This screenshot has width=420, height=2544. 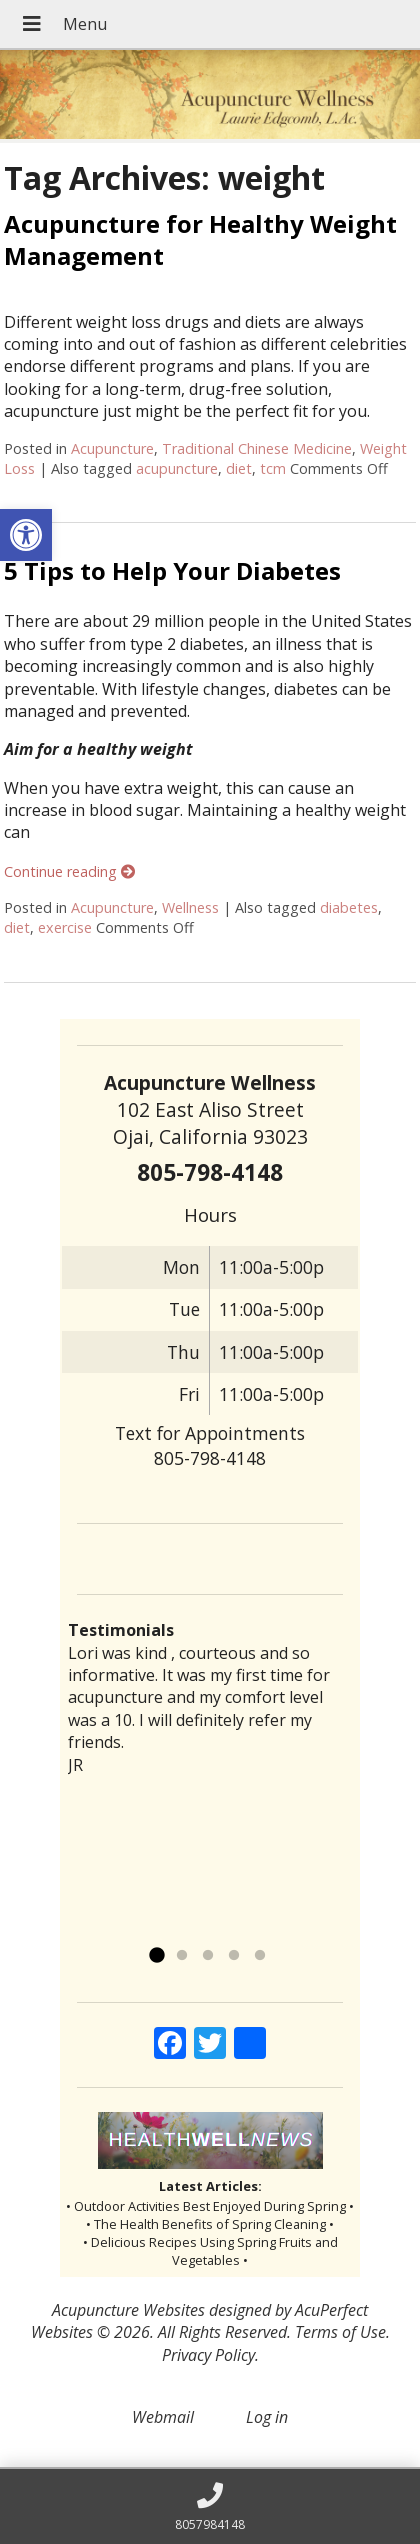 I want to click on [button], so click(x=26, y=535).